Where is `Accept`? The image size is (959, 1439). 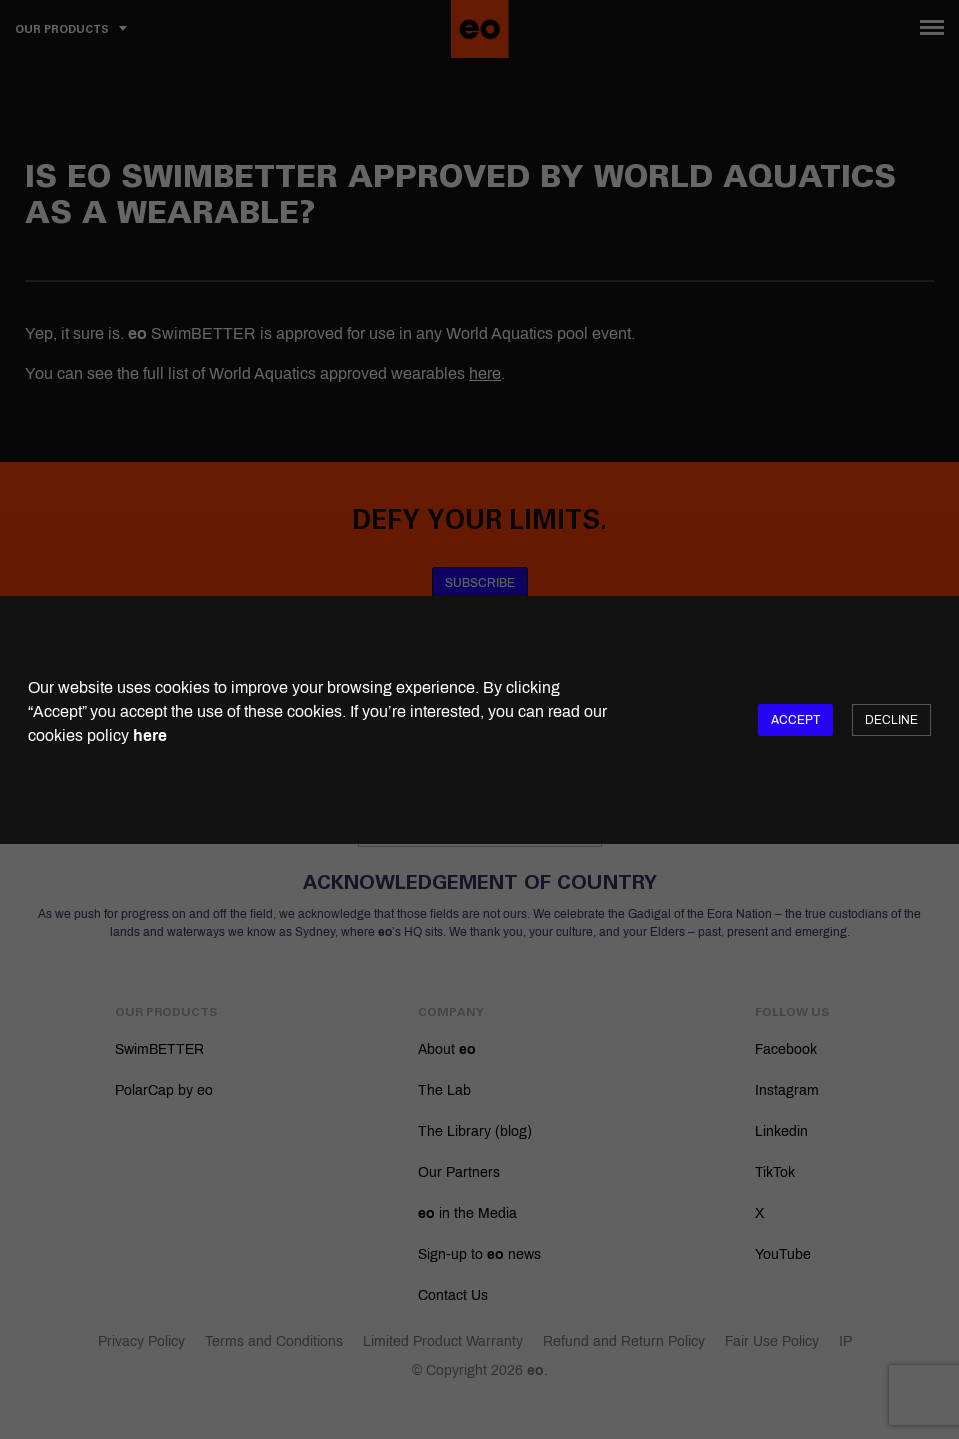 Accept is located at coordinates (795, 720).